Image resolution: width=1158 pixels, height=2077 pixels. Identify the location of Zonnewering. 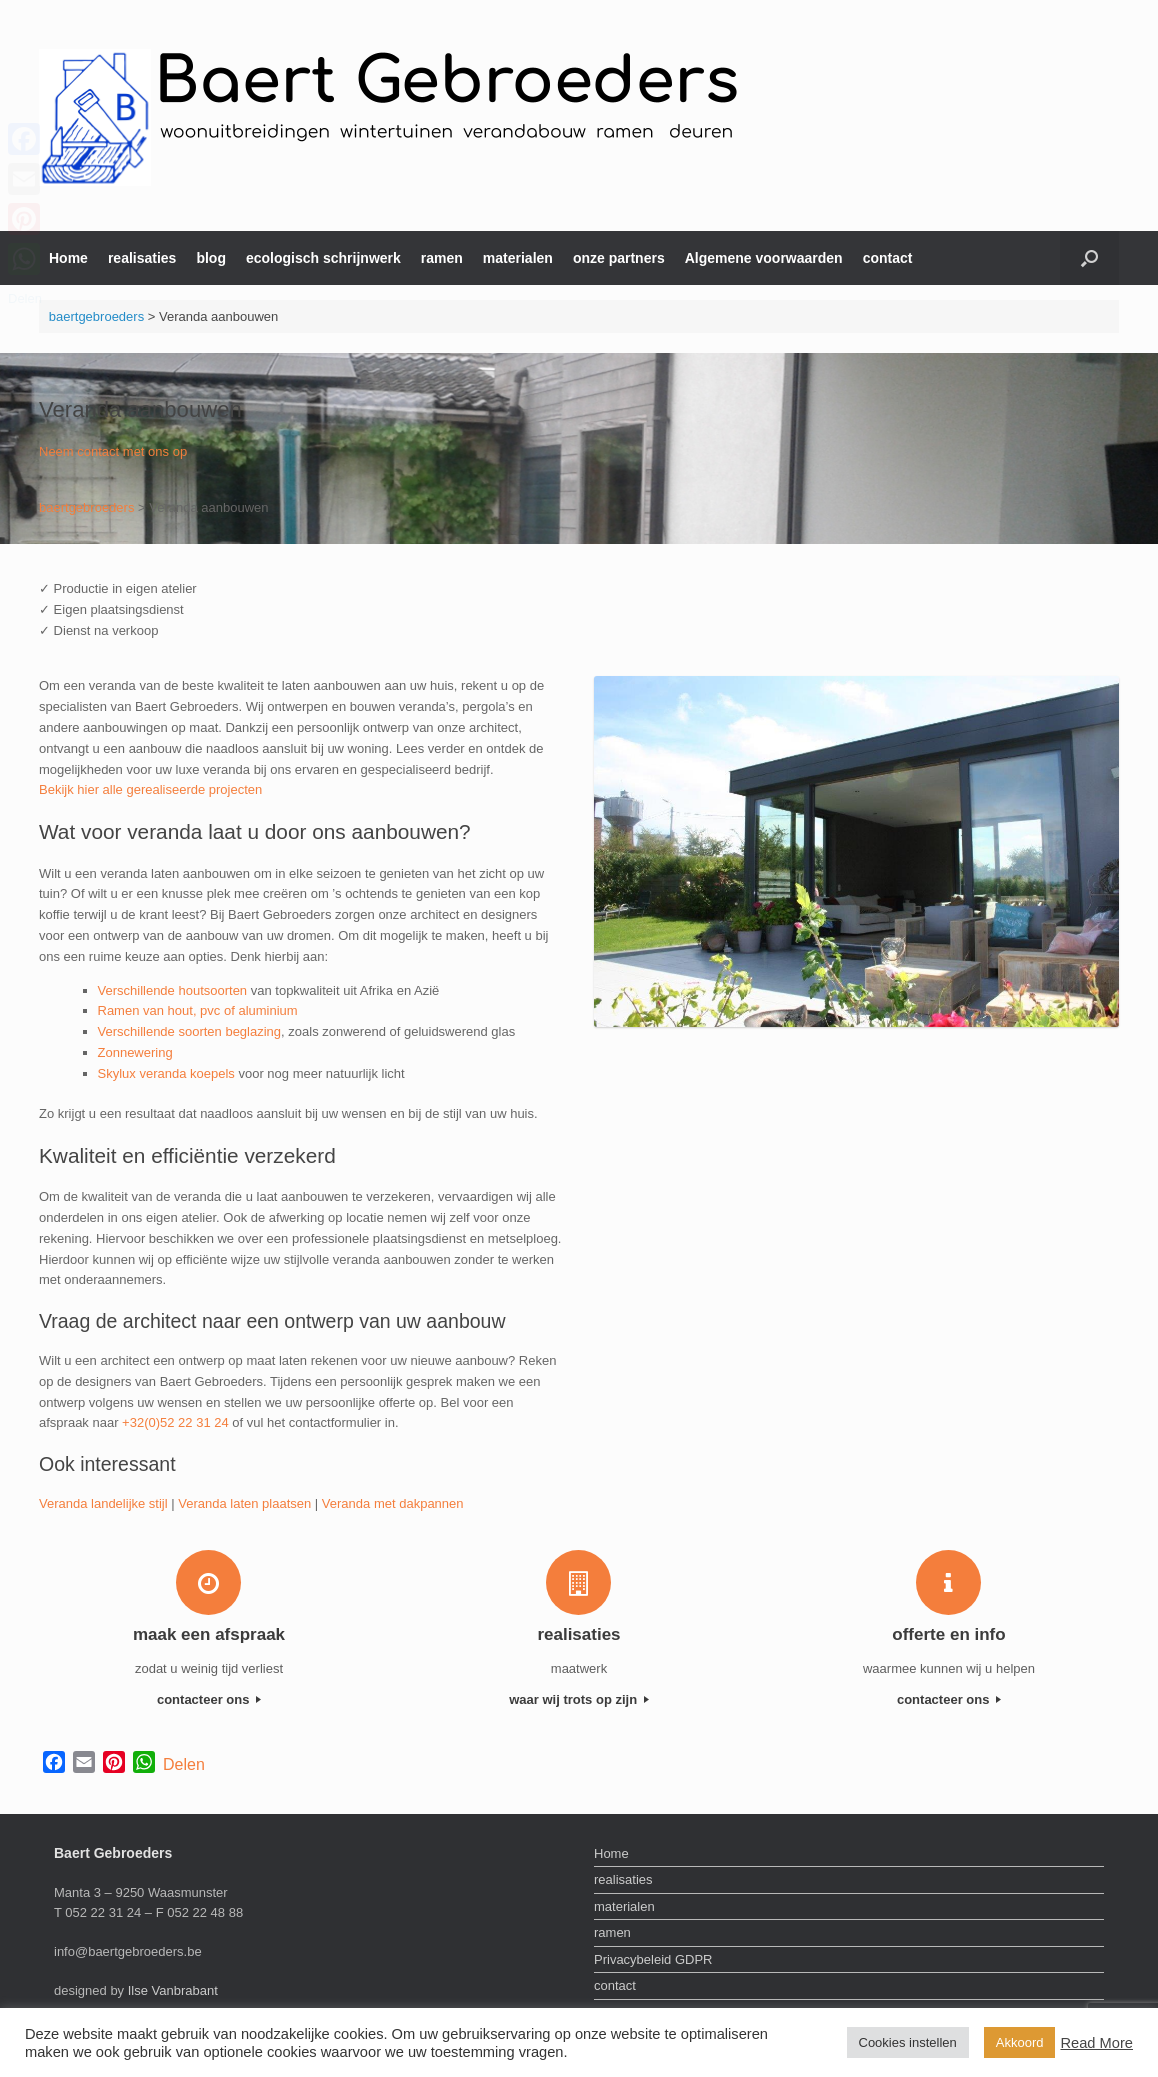
(135, 1052).